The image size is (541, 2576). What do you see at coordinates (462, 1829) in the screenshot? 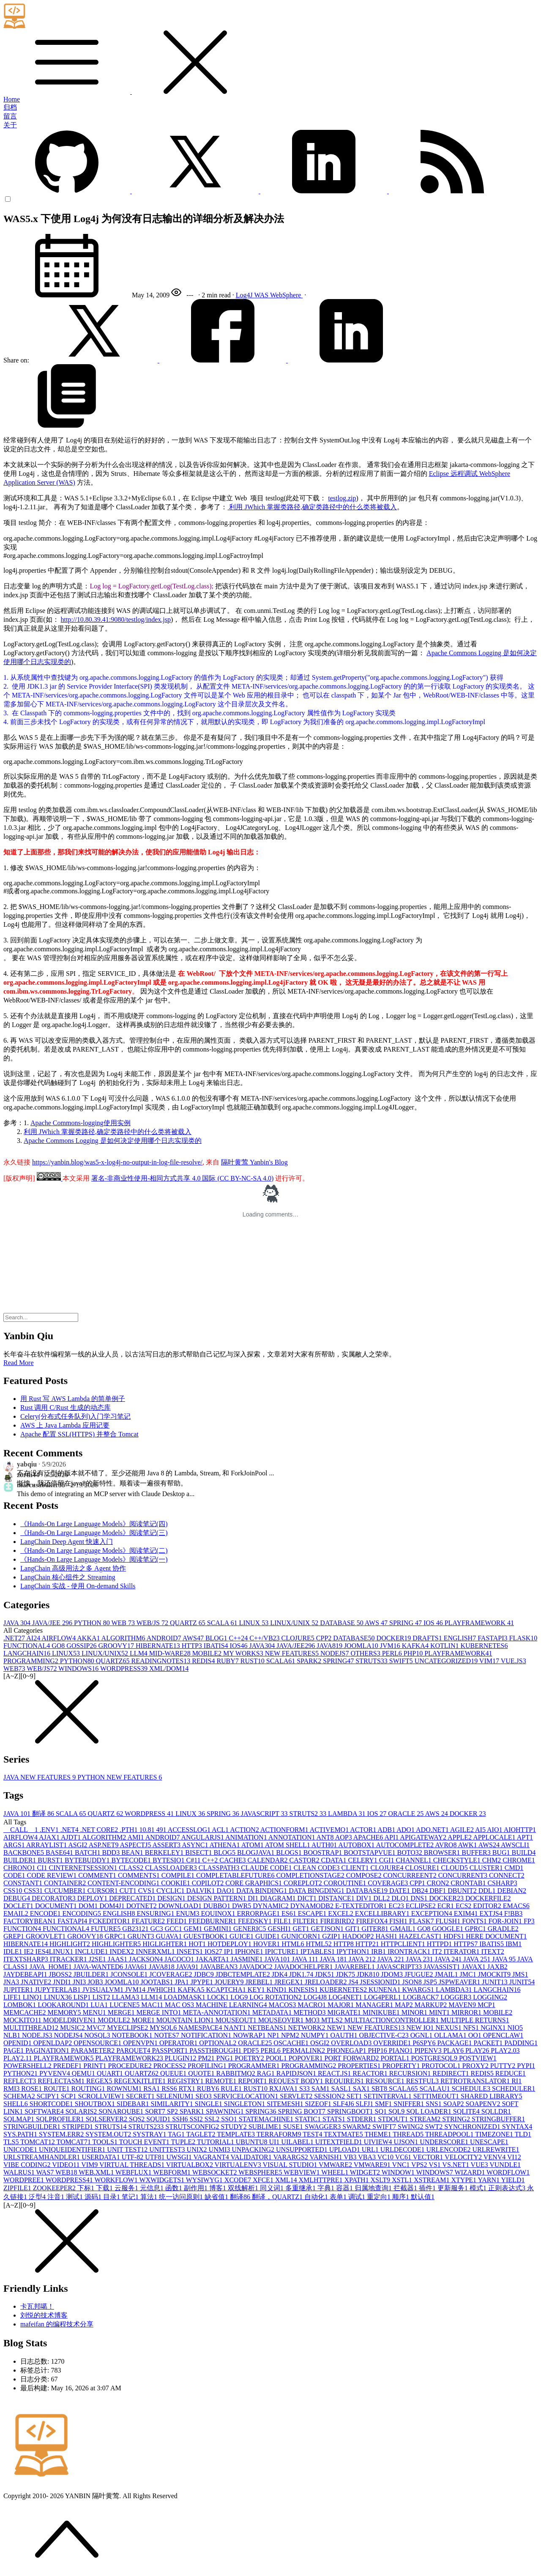
I see `AGILE` at bounding box center [462, 1829].